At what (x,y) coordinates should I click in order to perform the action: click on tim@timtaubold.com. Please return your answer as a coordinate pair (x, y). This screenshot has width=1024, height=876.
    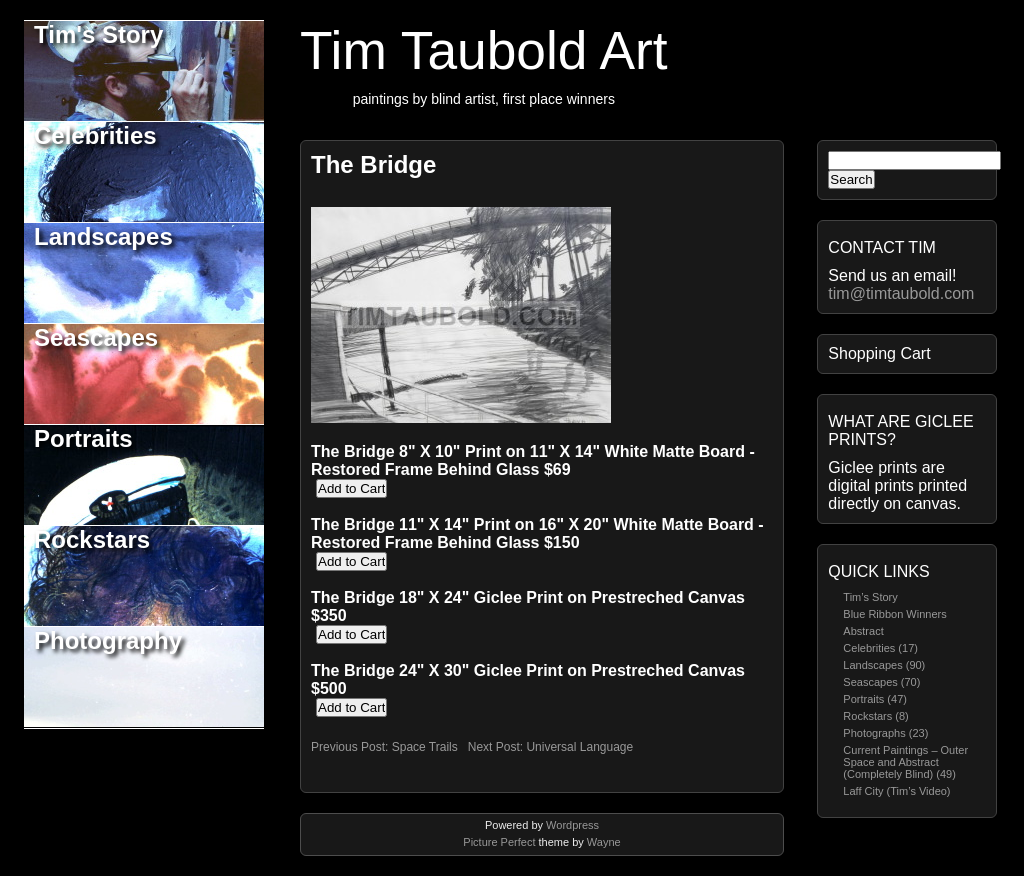
    Looking at the image, I should click on (901, 293).